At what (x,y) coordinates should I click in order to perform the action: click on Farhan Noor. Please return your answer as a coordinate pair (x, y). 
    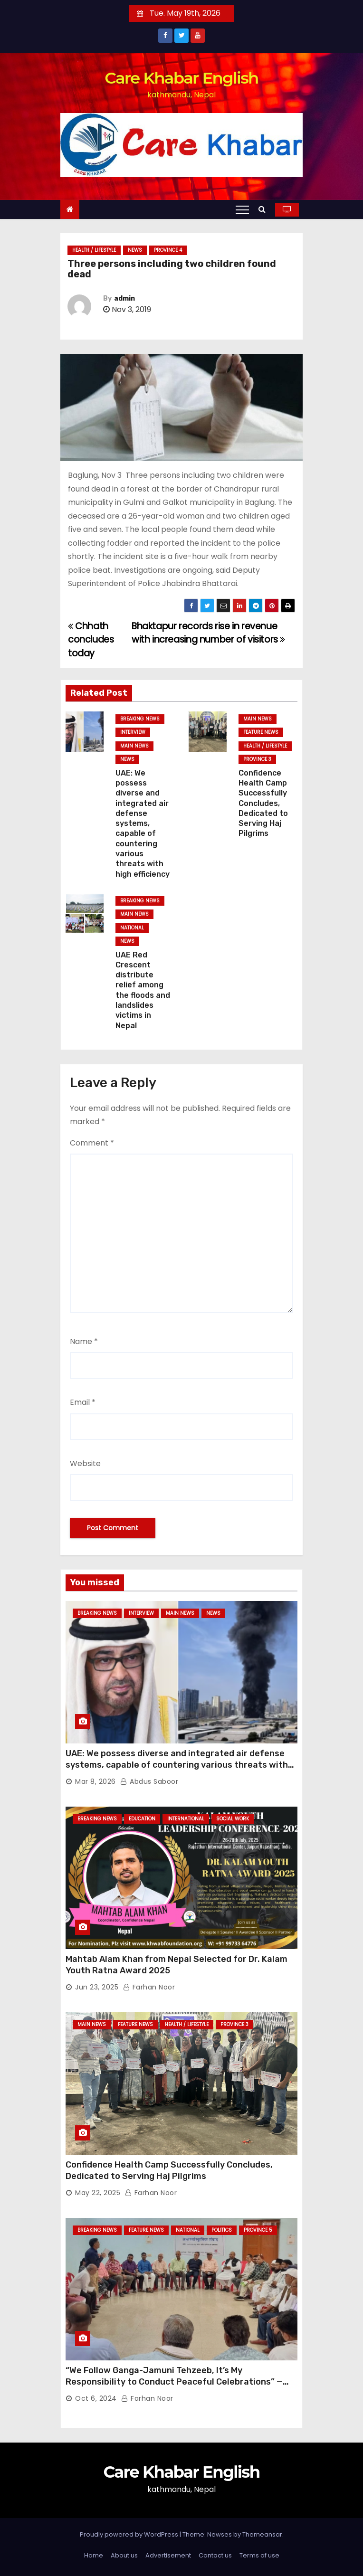
    Looking at the image, I should click on (149, 1987).